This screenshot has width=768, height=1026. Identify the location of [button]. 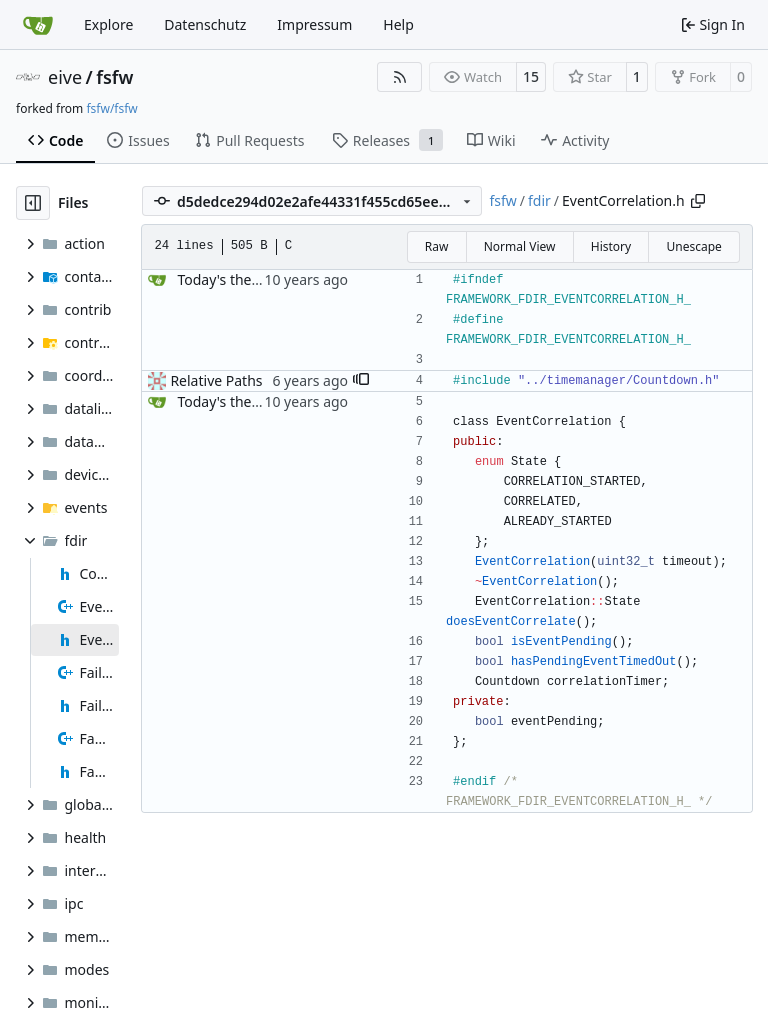
(361, 381).